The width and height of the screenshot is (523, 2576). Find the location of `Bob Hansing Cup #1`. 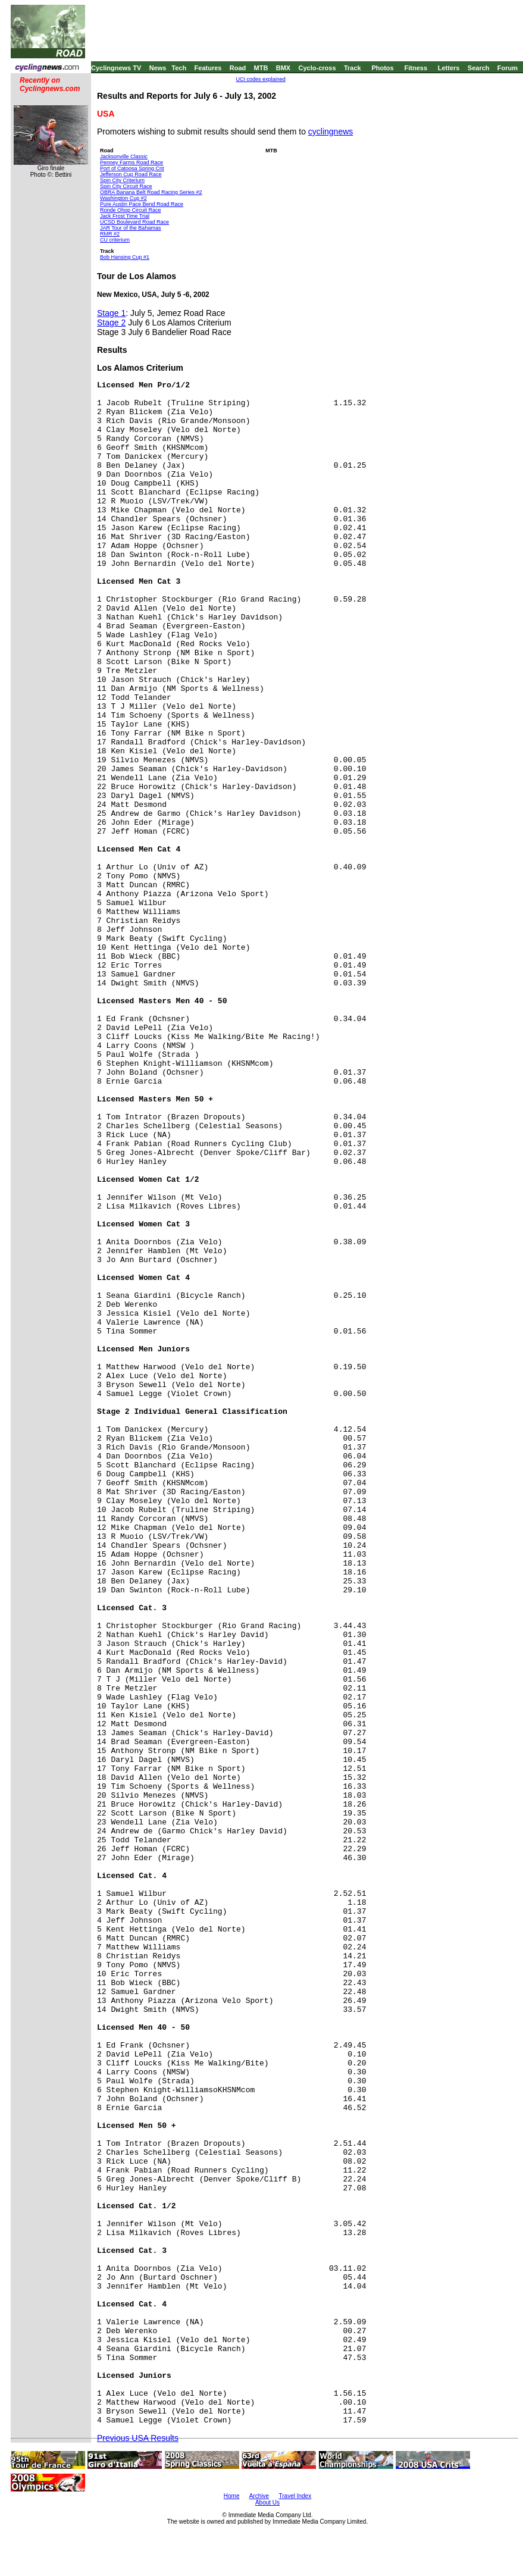

Bob Hansing Cup #1 is located at coordinates (124, 257).